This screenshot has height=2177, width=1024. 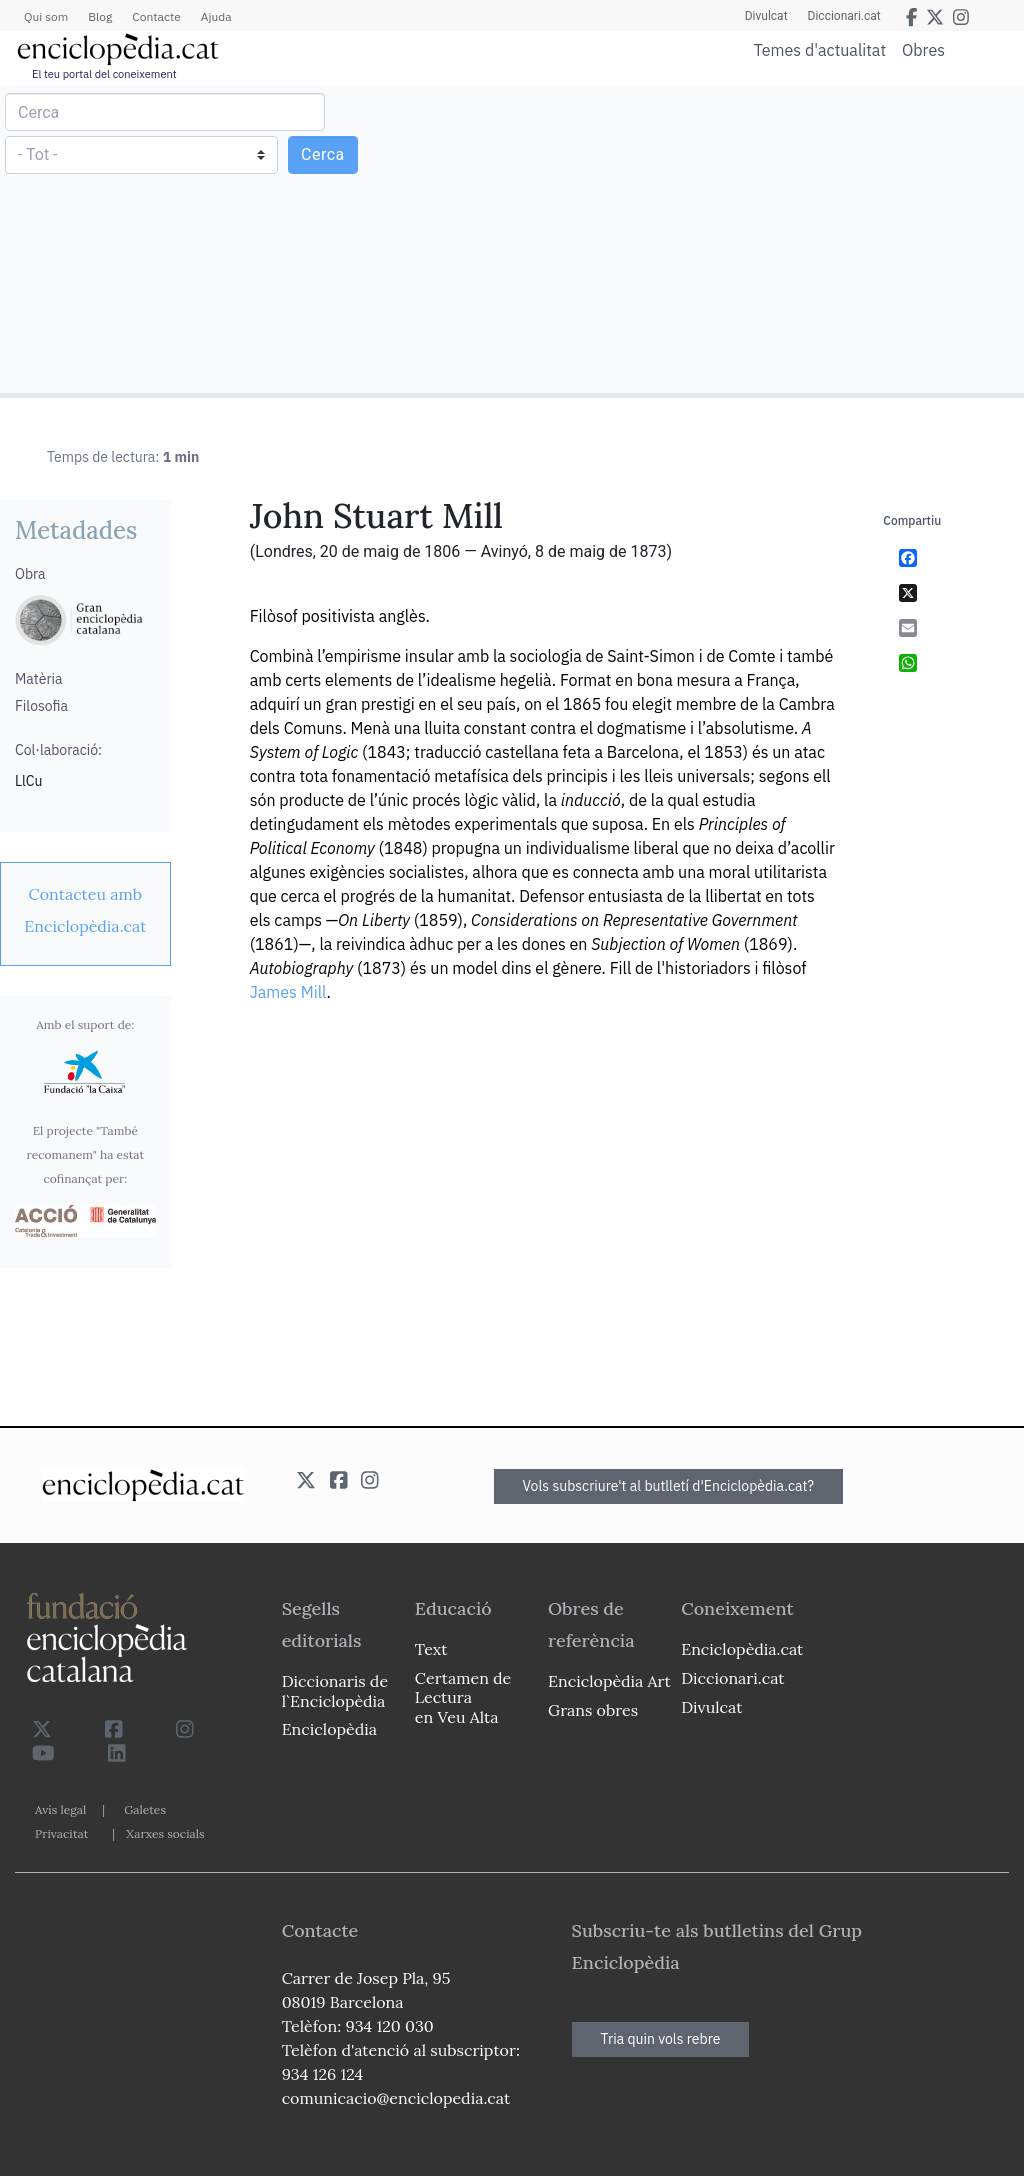 I want to click on Tria quin vols rebre, so click(x=661, y=2039).